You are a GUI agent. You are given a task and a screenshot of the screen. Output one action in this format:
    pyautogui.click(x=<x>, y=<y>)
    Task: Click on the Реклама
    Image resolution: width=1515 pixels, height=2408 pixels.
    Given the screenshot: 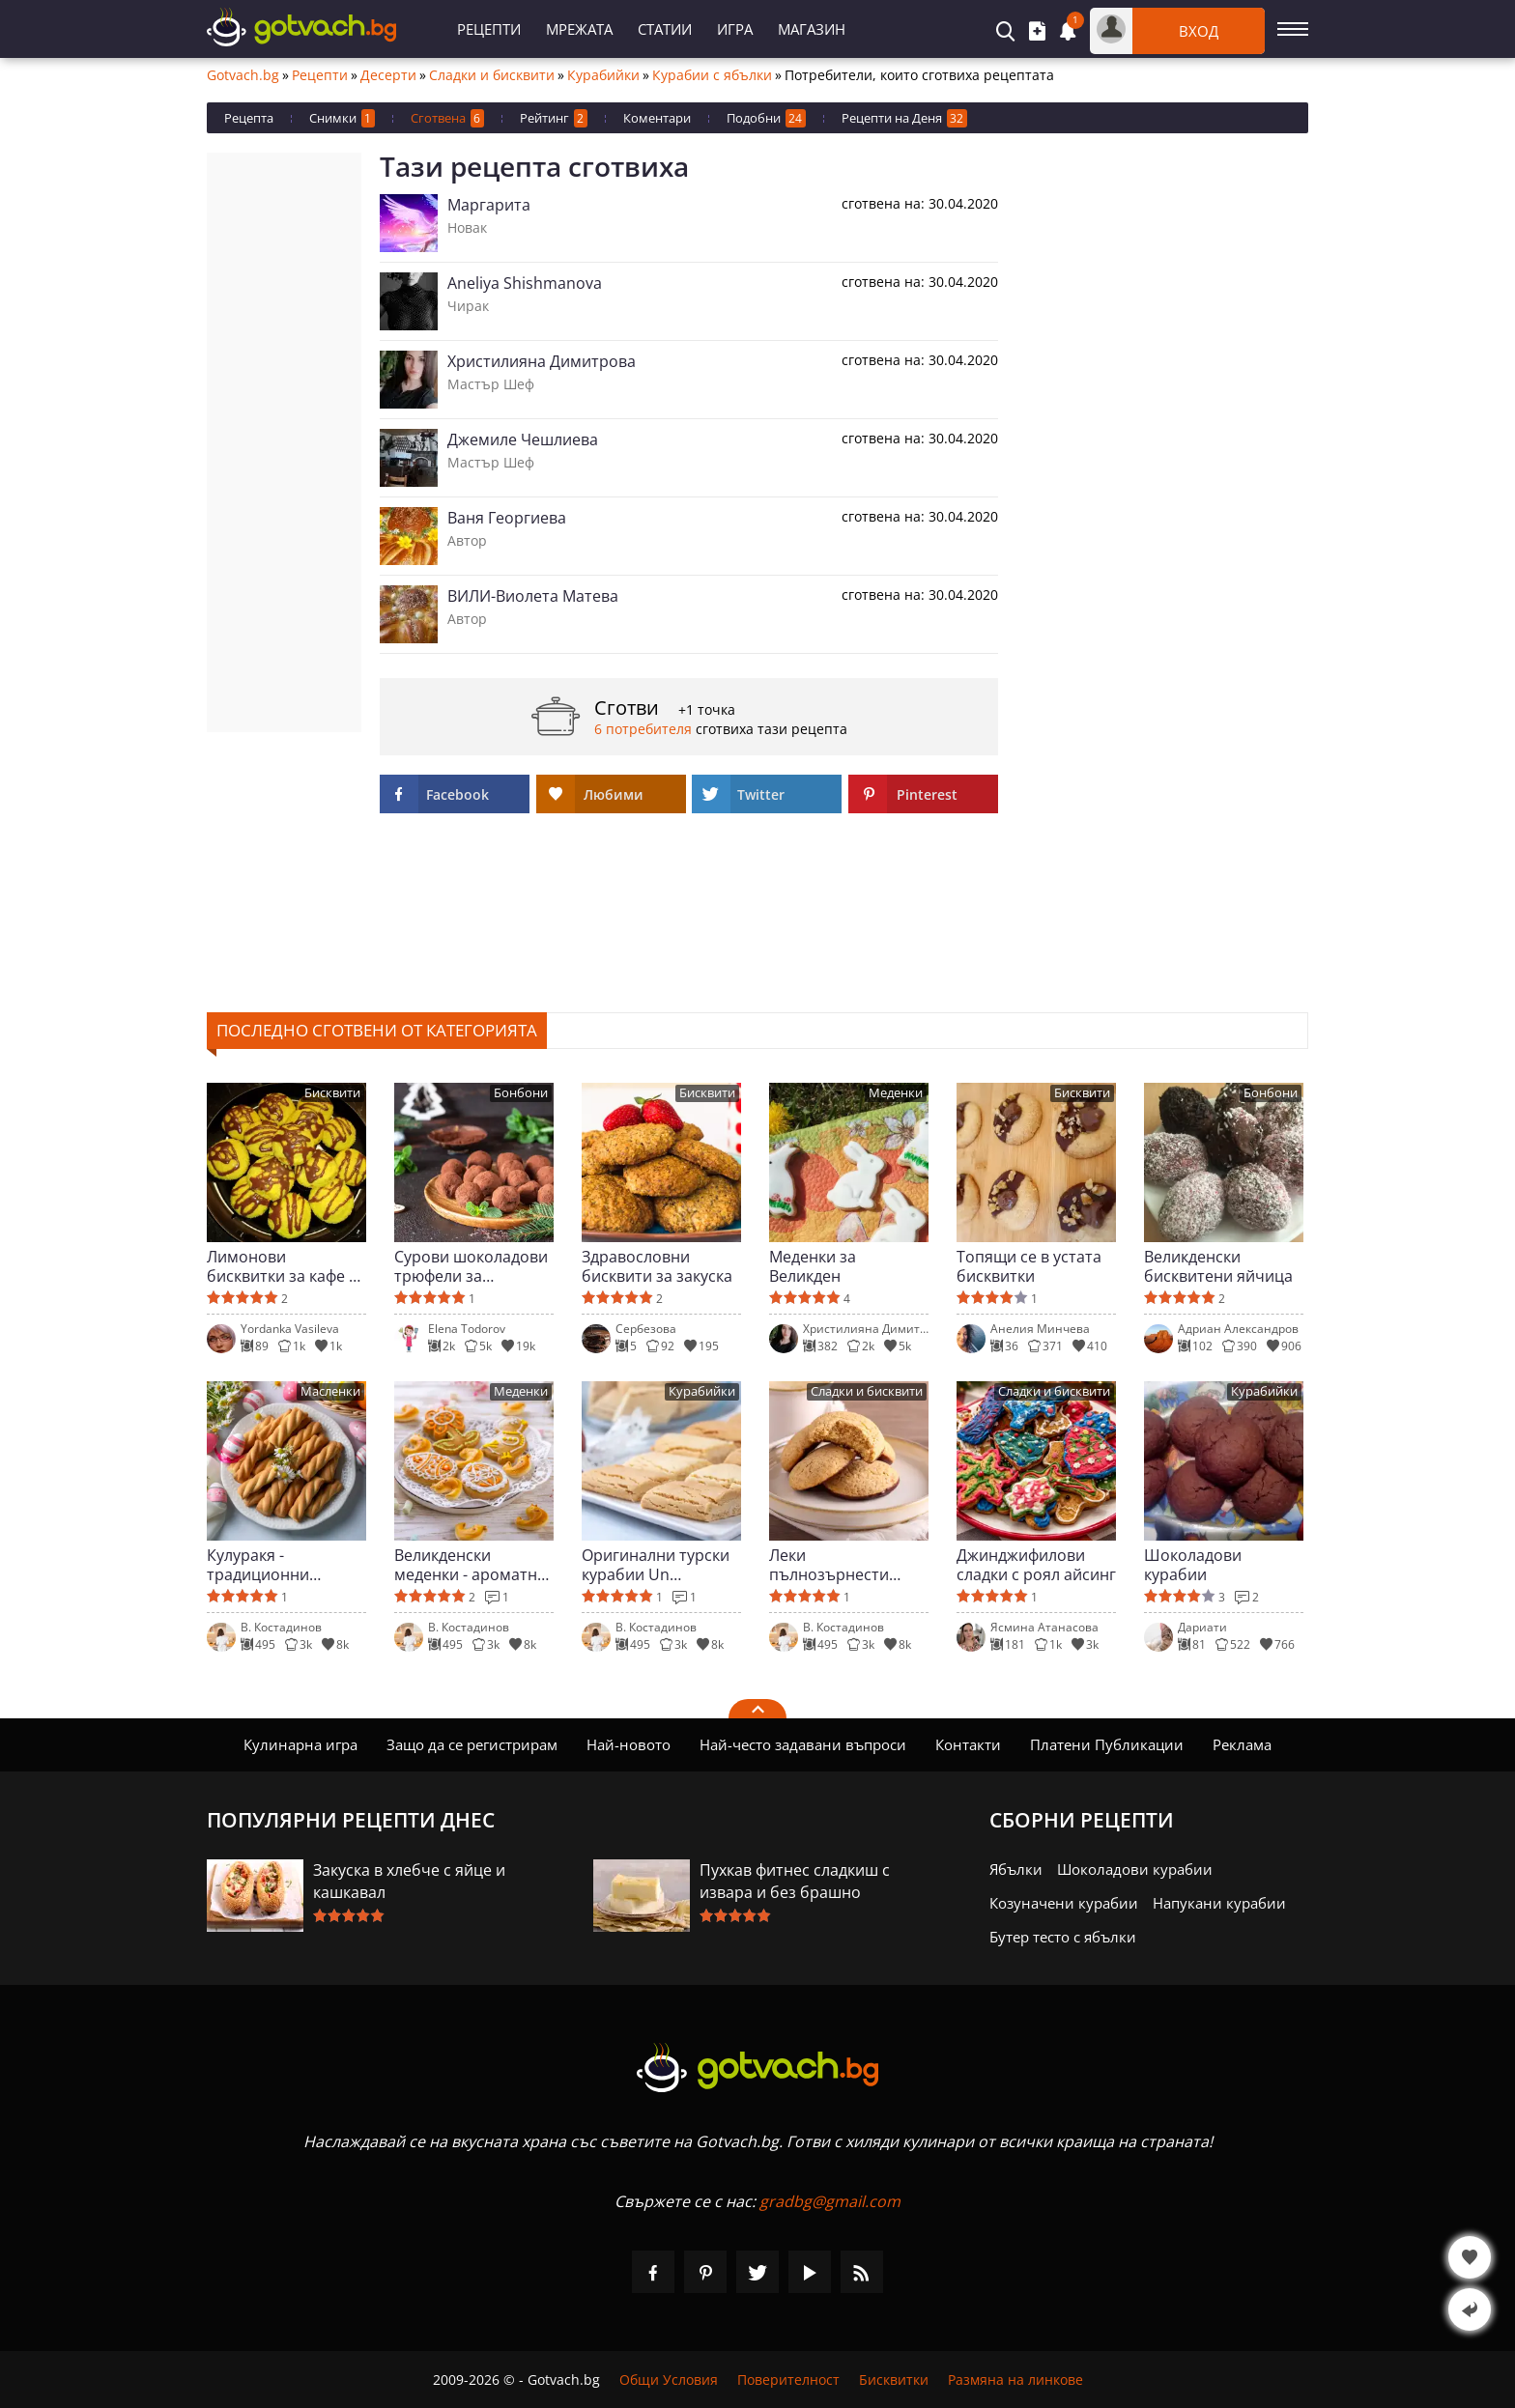 What is the action you would take?
    pyautogui.click(x=1242, y=1744)
    